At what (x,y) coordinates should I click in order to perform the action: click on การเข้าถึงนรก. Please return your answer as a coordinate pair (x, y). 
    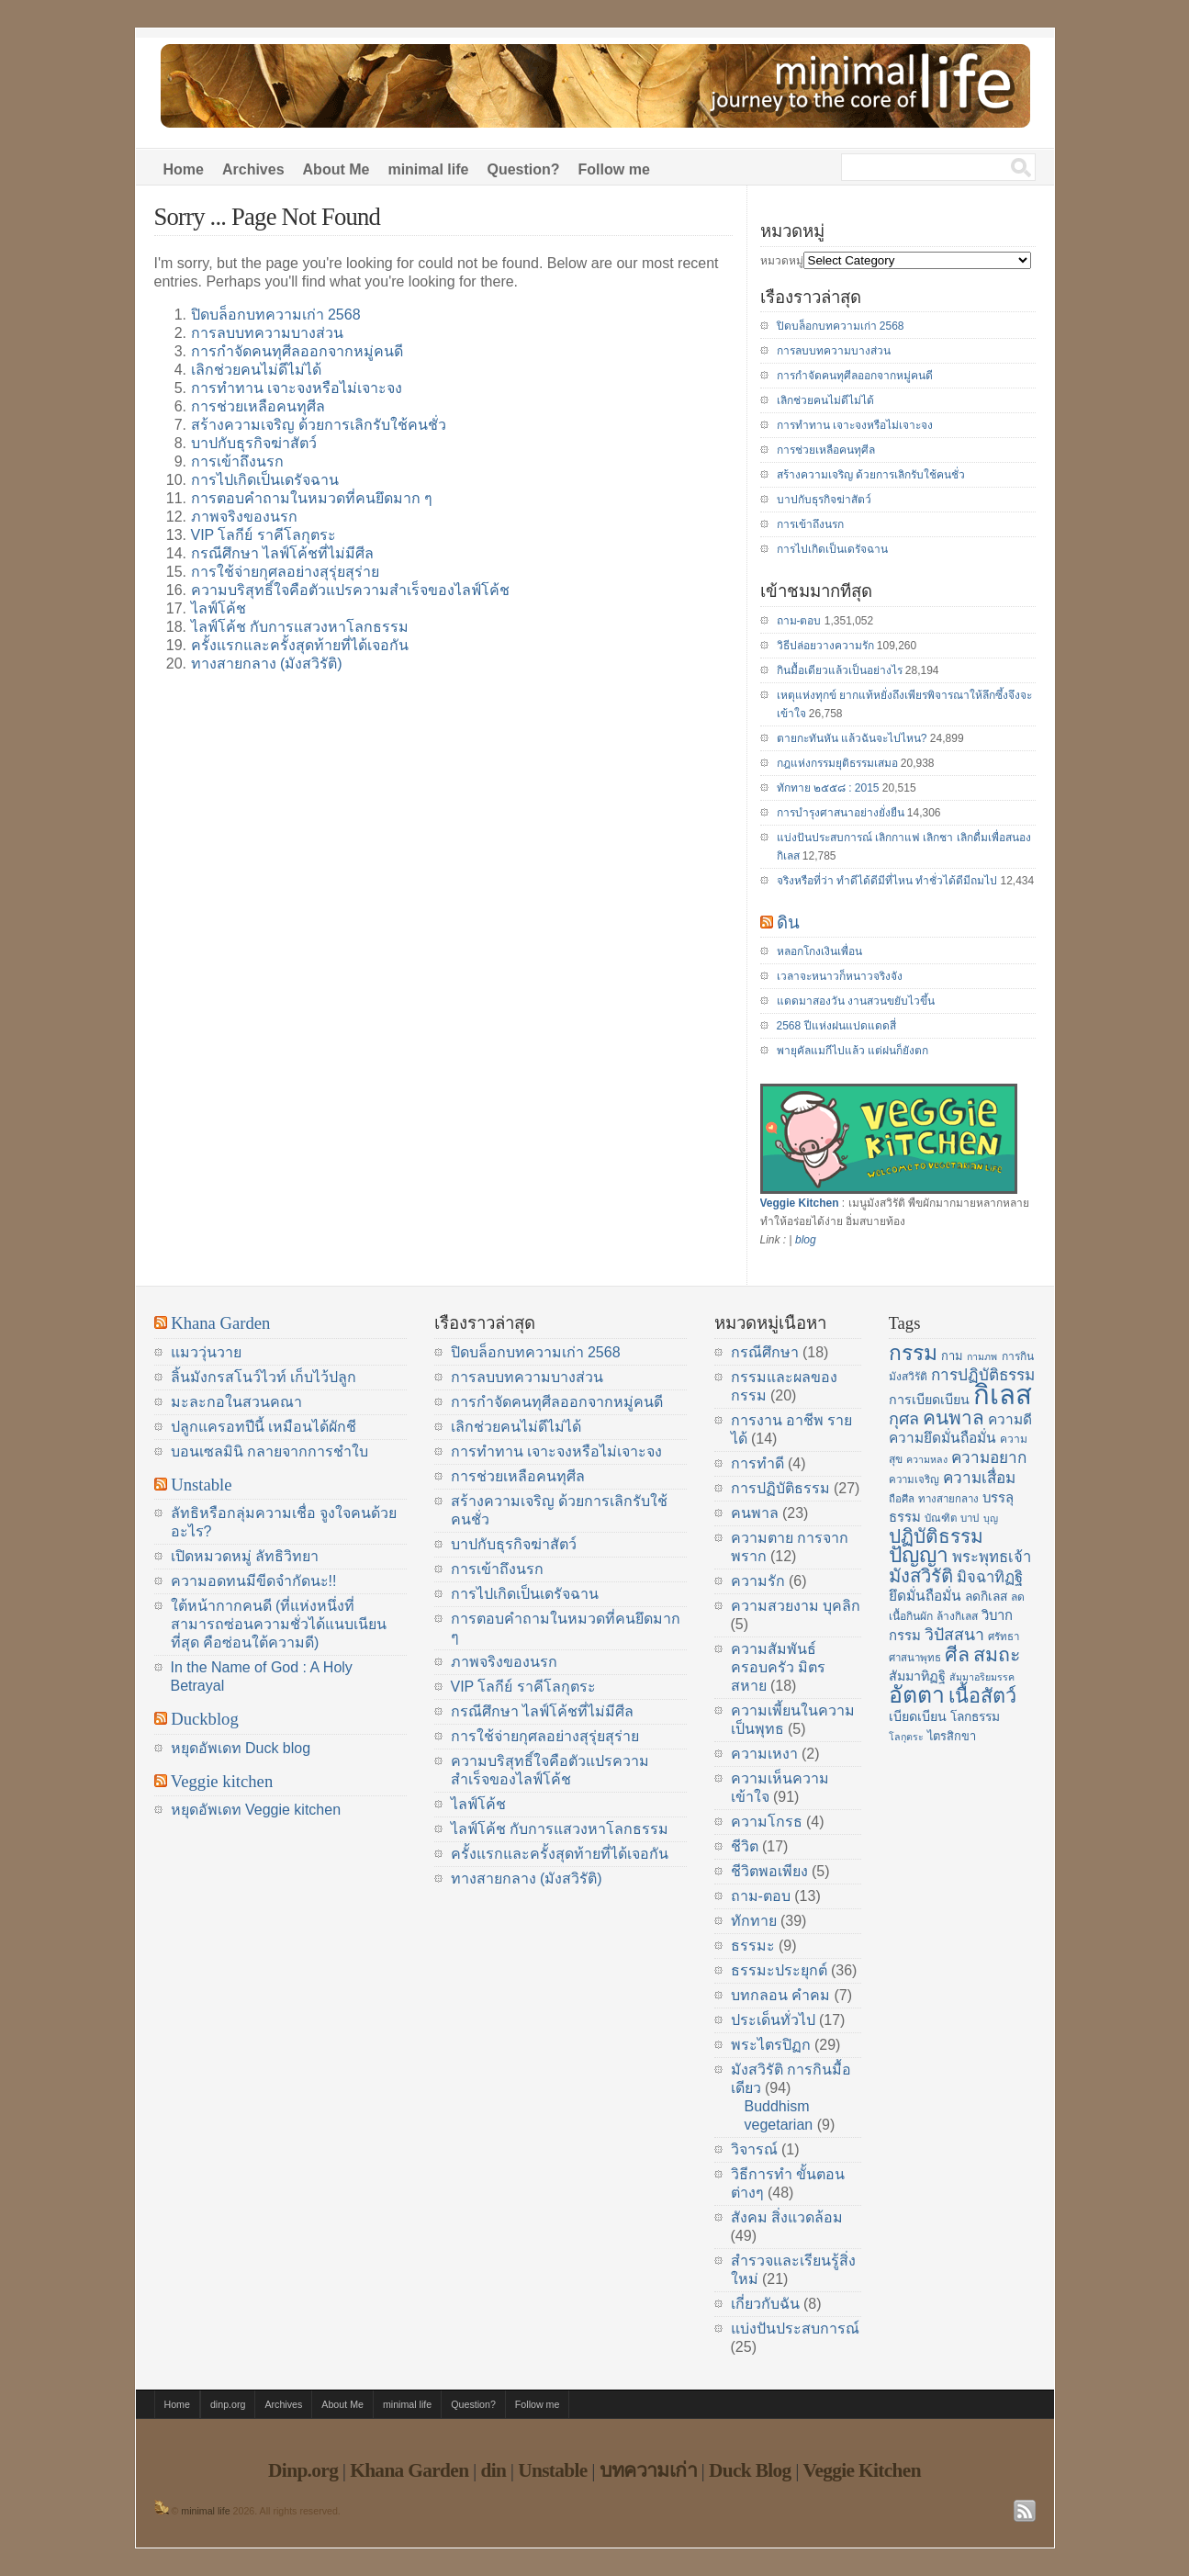
    Looking at the image, I should click on (237, 461).